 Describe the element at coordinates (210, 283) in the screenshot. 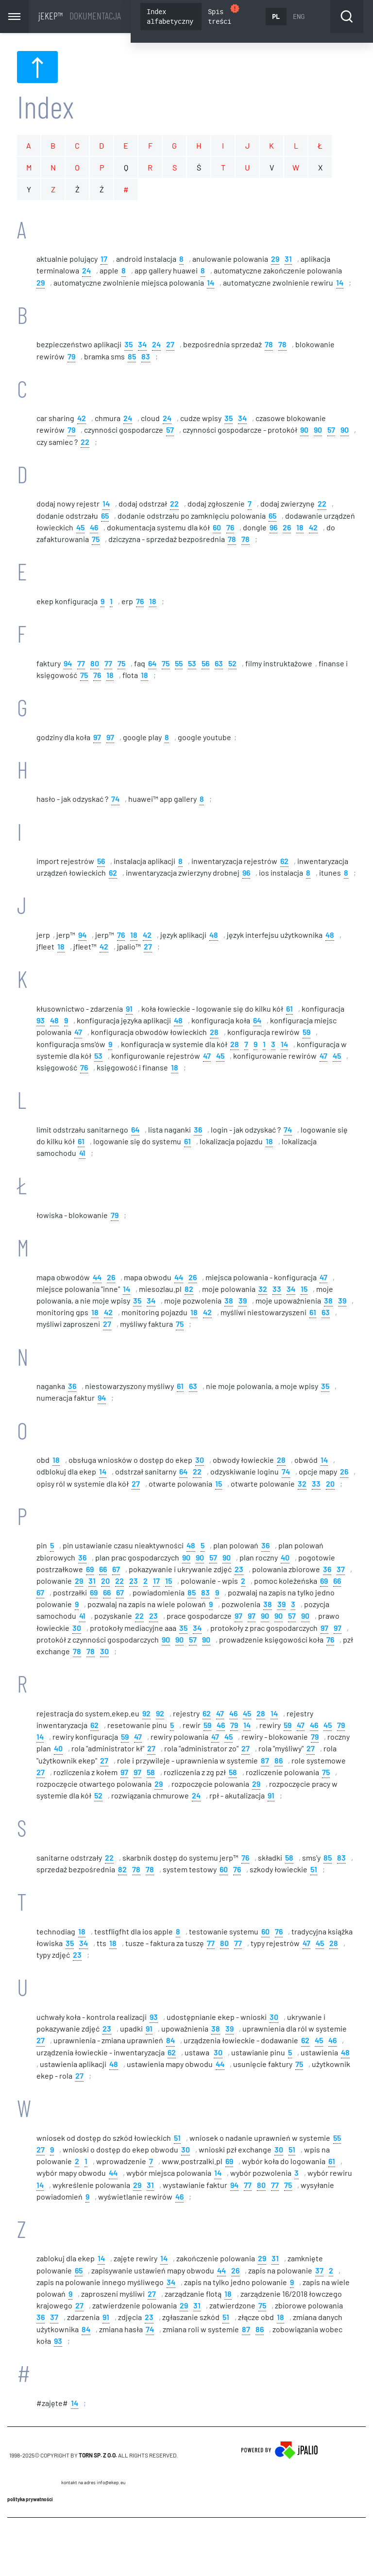

I see `14` at that location.